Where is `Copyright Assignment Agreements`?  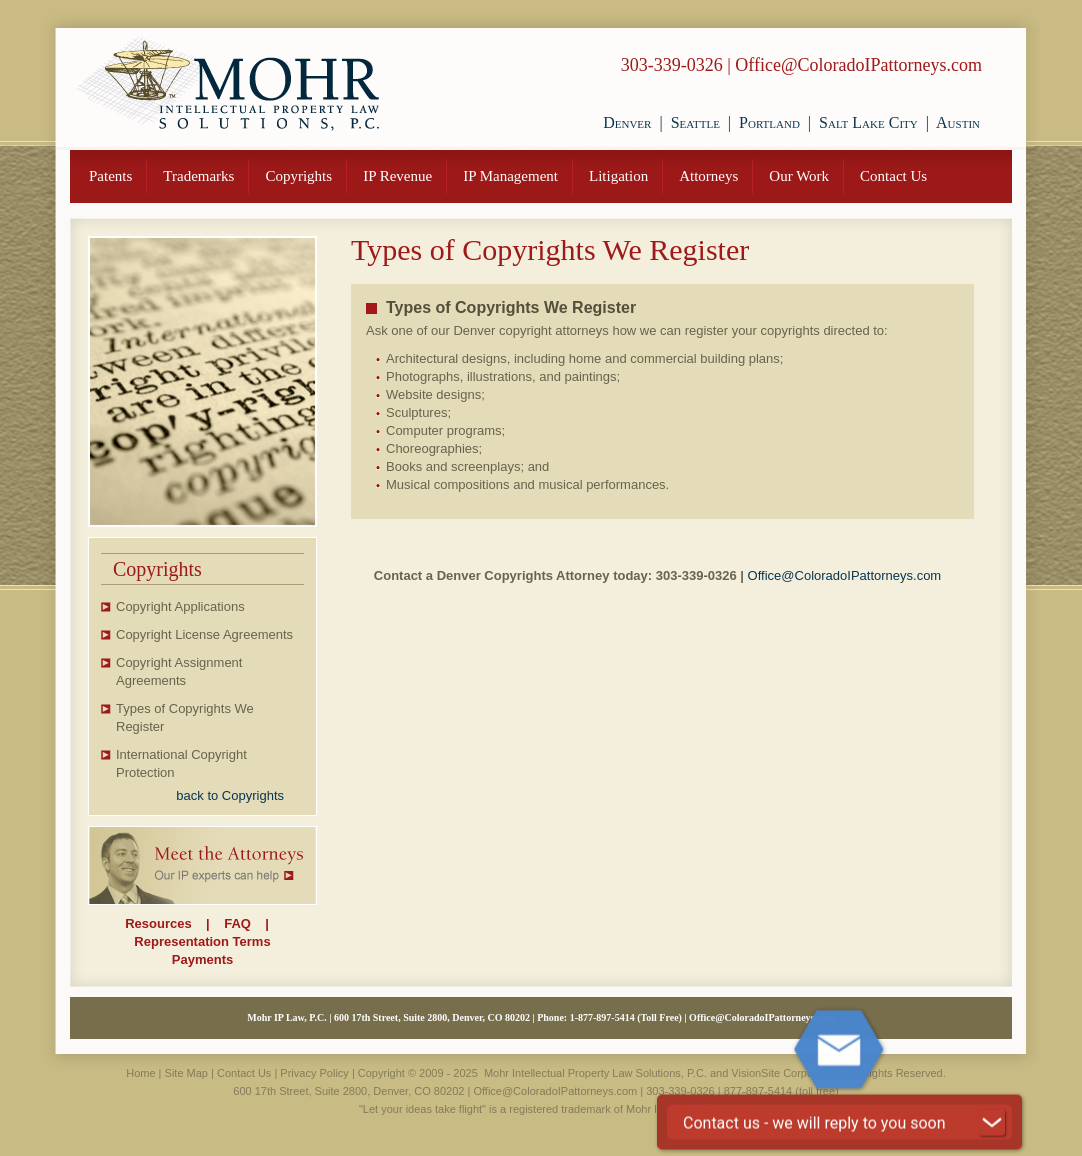
Copyright Assignment Agreements is located at coordinates (179, 671).